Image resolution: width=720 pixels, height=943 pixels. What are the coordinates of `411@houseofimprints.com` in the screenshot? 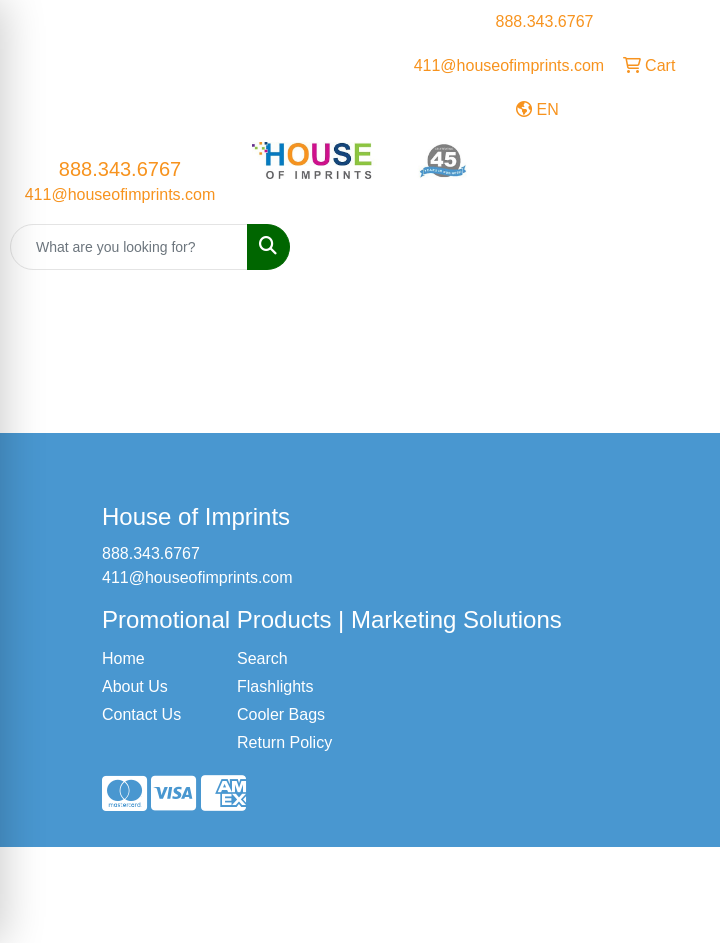 It's located at (509, 65).